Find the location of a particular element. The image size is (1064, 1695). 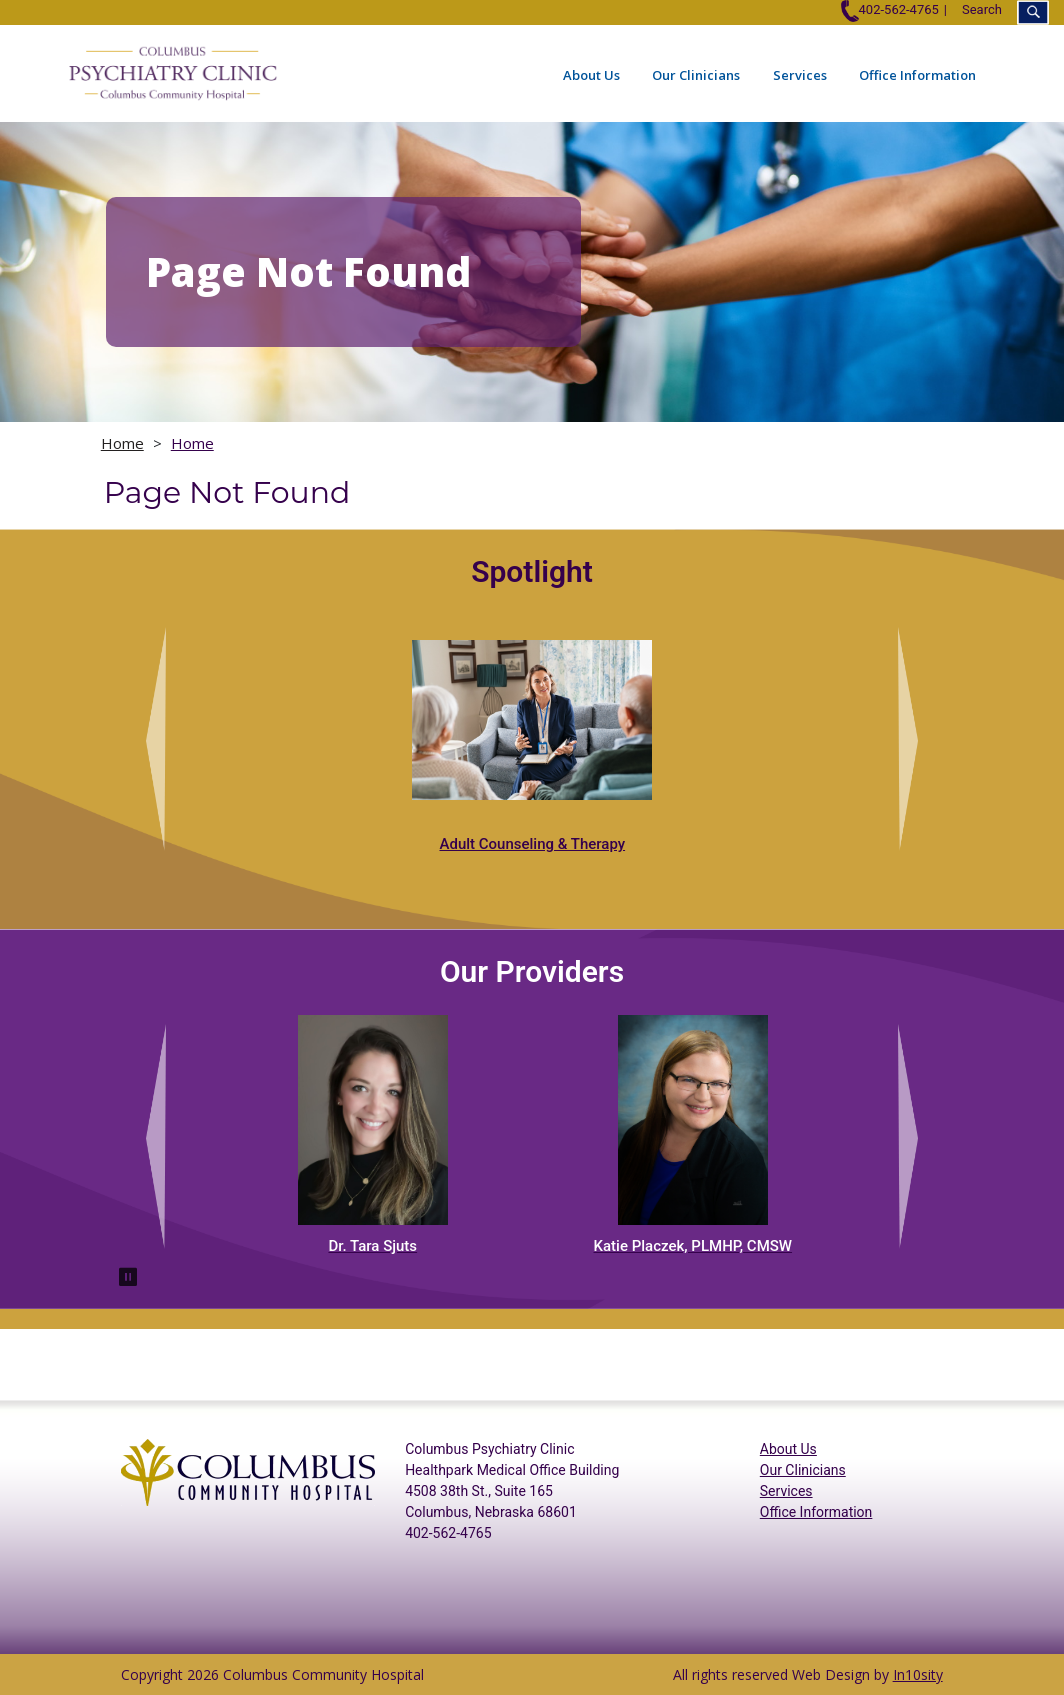

Services is located at coordinates (800, 75).